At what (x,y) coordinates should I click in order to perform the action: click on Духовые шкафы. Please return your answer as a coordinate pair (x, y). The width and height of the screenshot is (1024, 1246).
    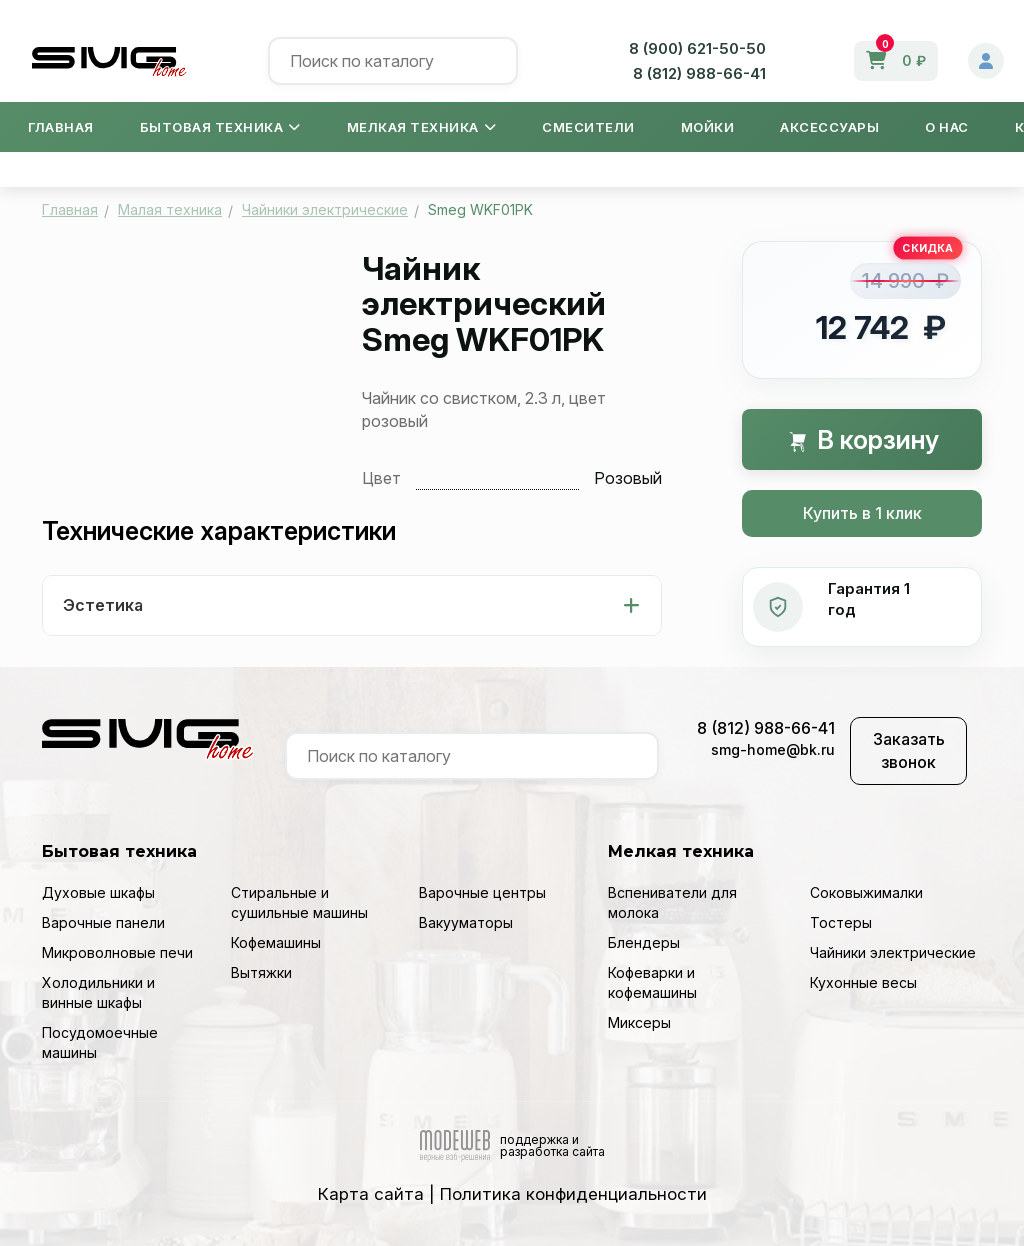
    Looking at the image, I should click on (98, 892).